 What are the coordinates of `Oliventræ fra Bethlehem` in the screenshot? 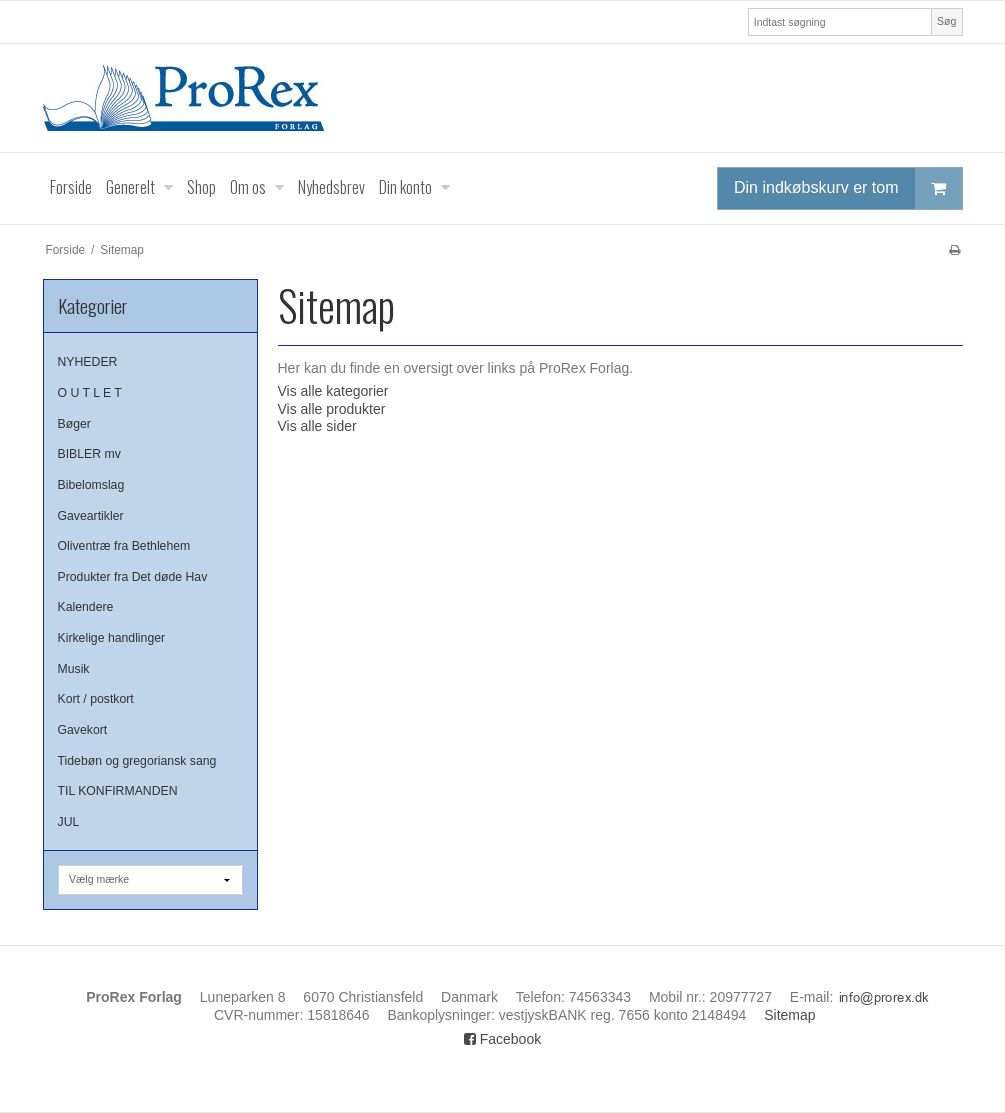 It's located at (124, 546).